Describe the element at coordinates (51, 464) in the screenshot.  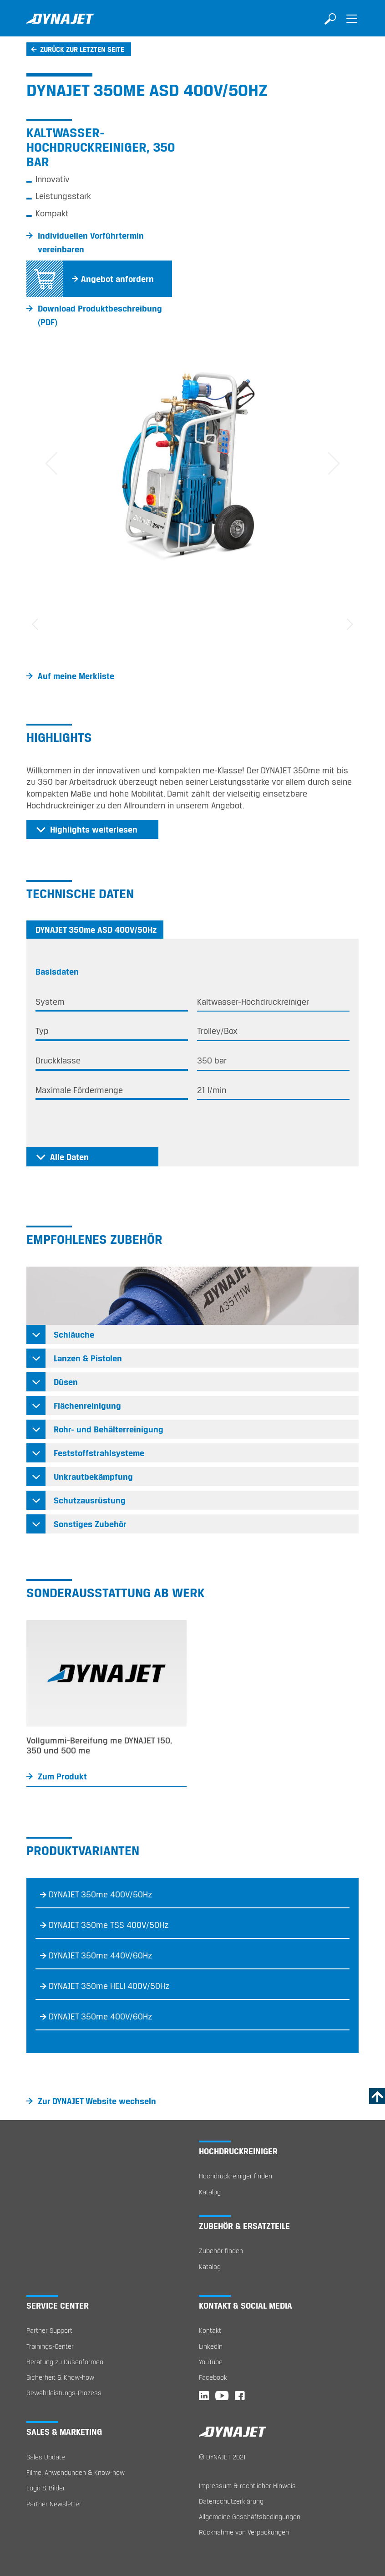
I see `[button]` at that location.